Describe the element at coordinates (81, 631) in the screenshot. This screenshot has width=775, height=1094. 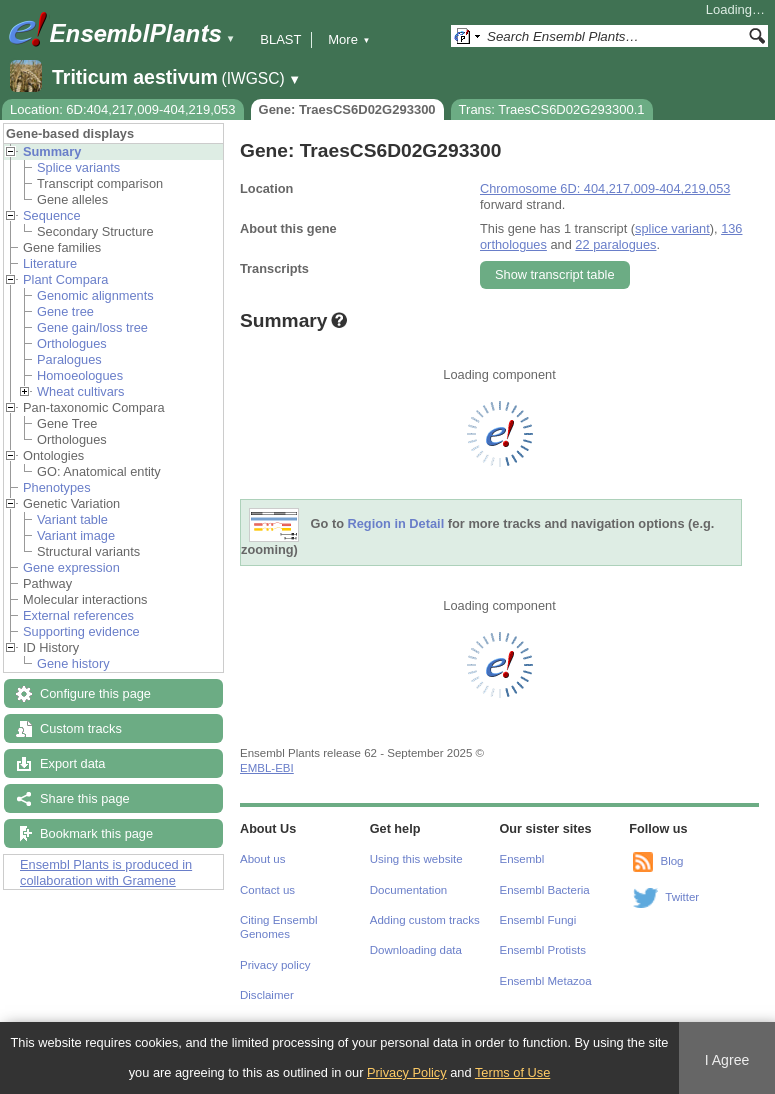
I see `Supporting evidence` at that location.